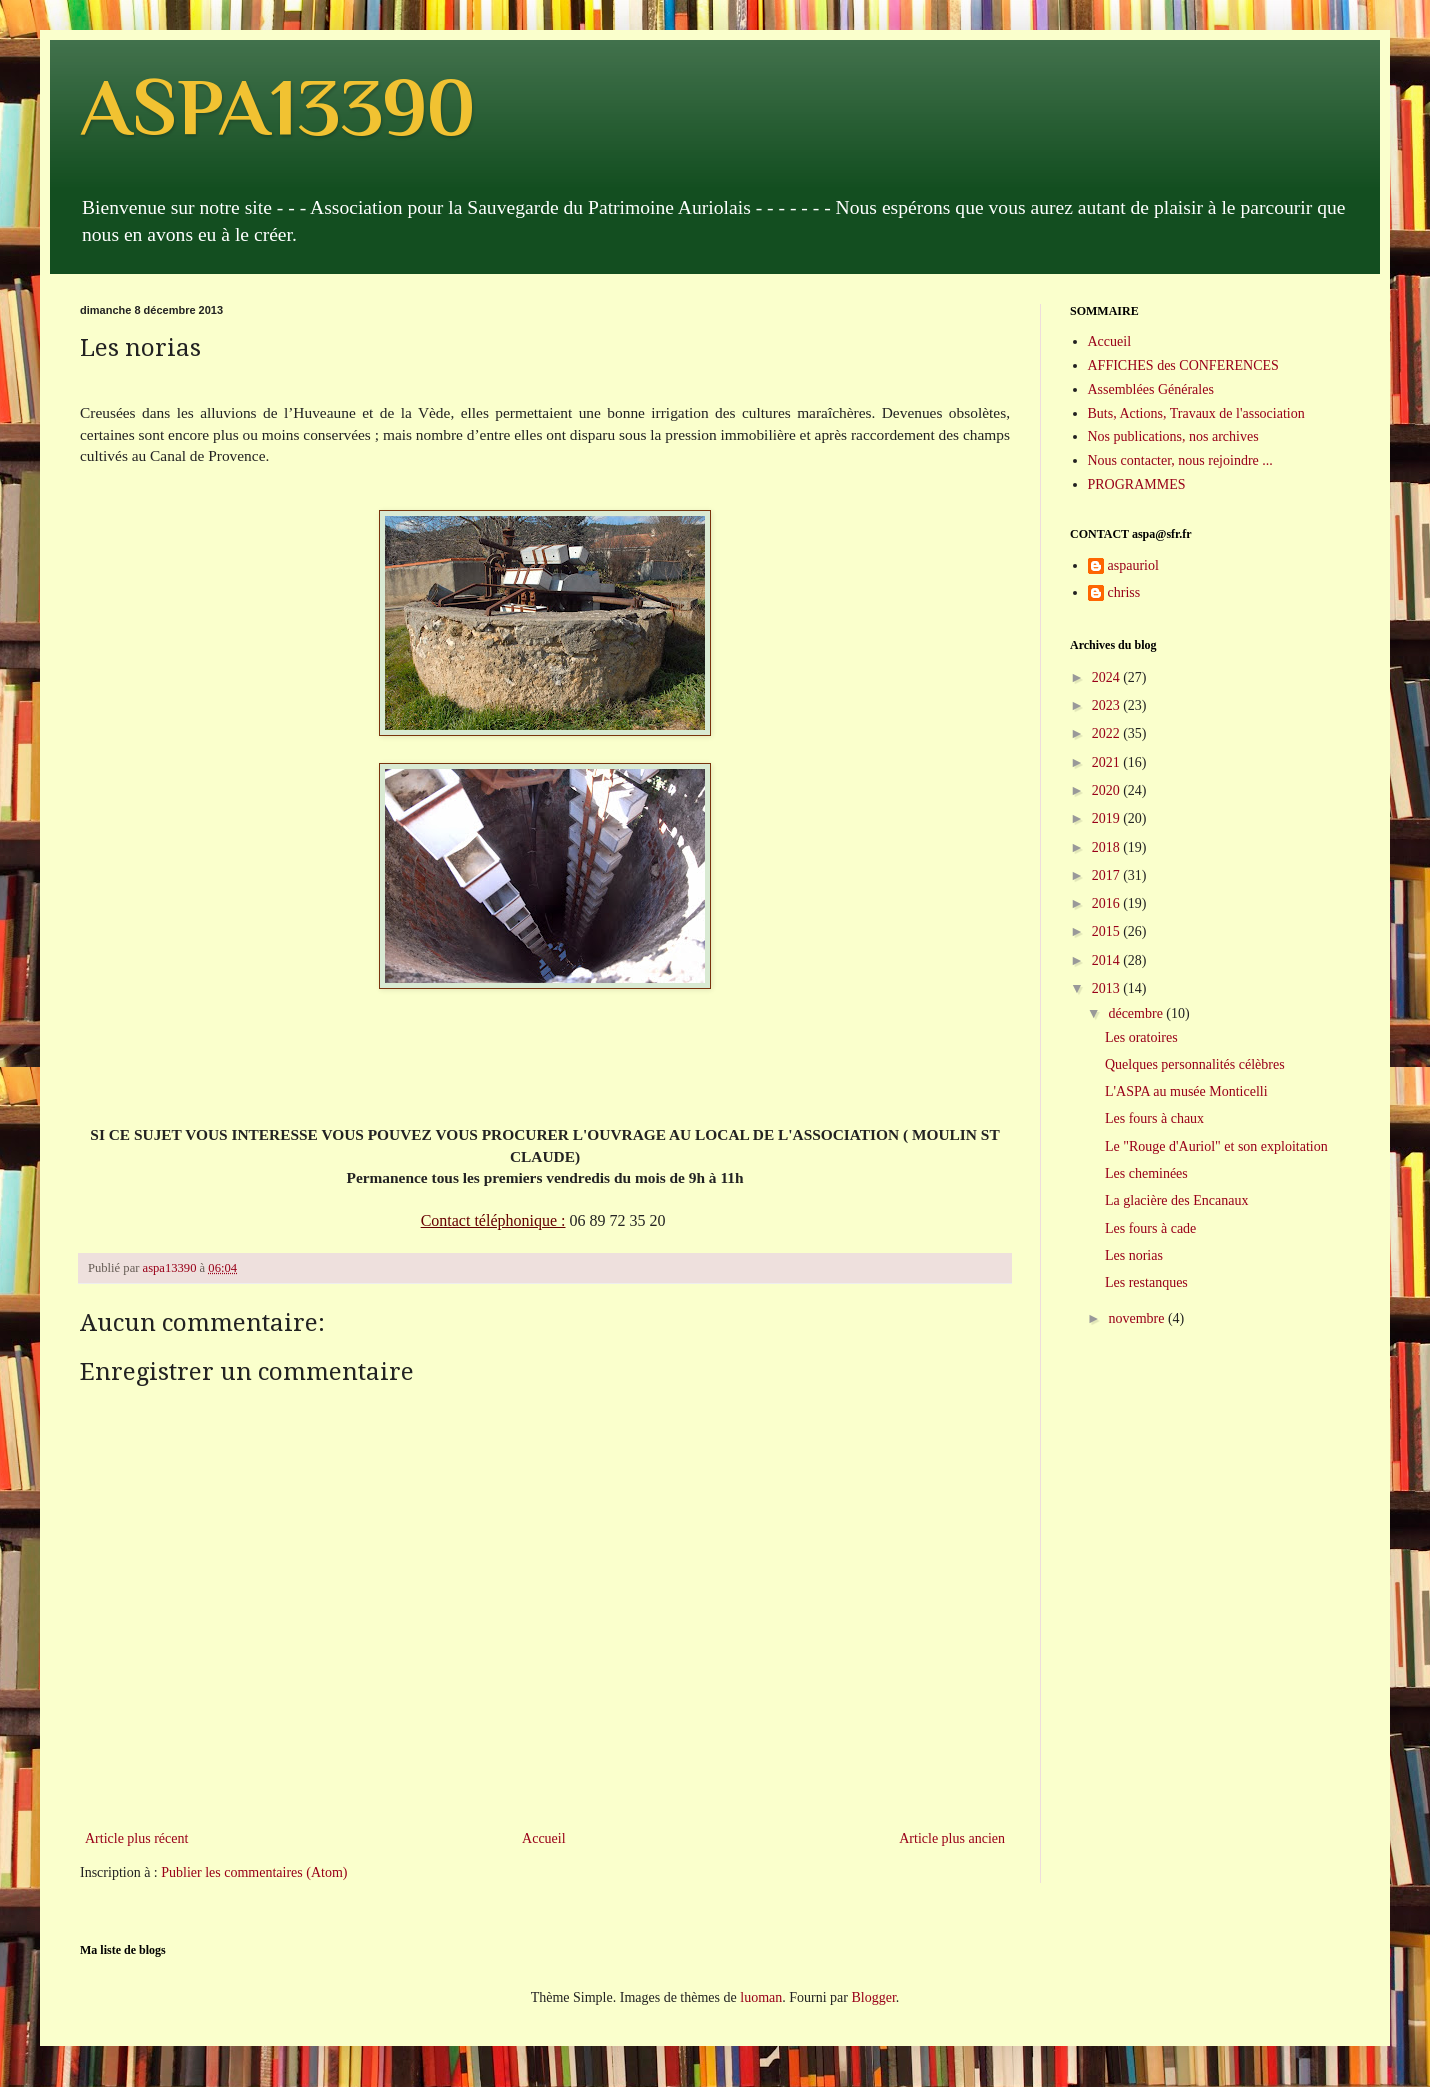 The width and height of the screenshot is (1430, 2087). I want to click on Les norias, so click(1134, 1255).